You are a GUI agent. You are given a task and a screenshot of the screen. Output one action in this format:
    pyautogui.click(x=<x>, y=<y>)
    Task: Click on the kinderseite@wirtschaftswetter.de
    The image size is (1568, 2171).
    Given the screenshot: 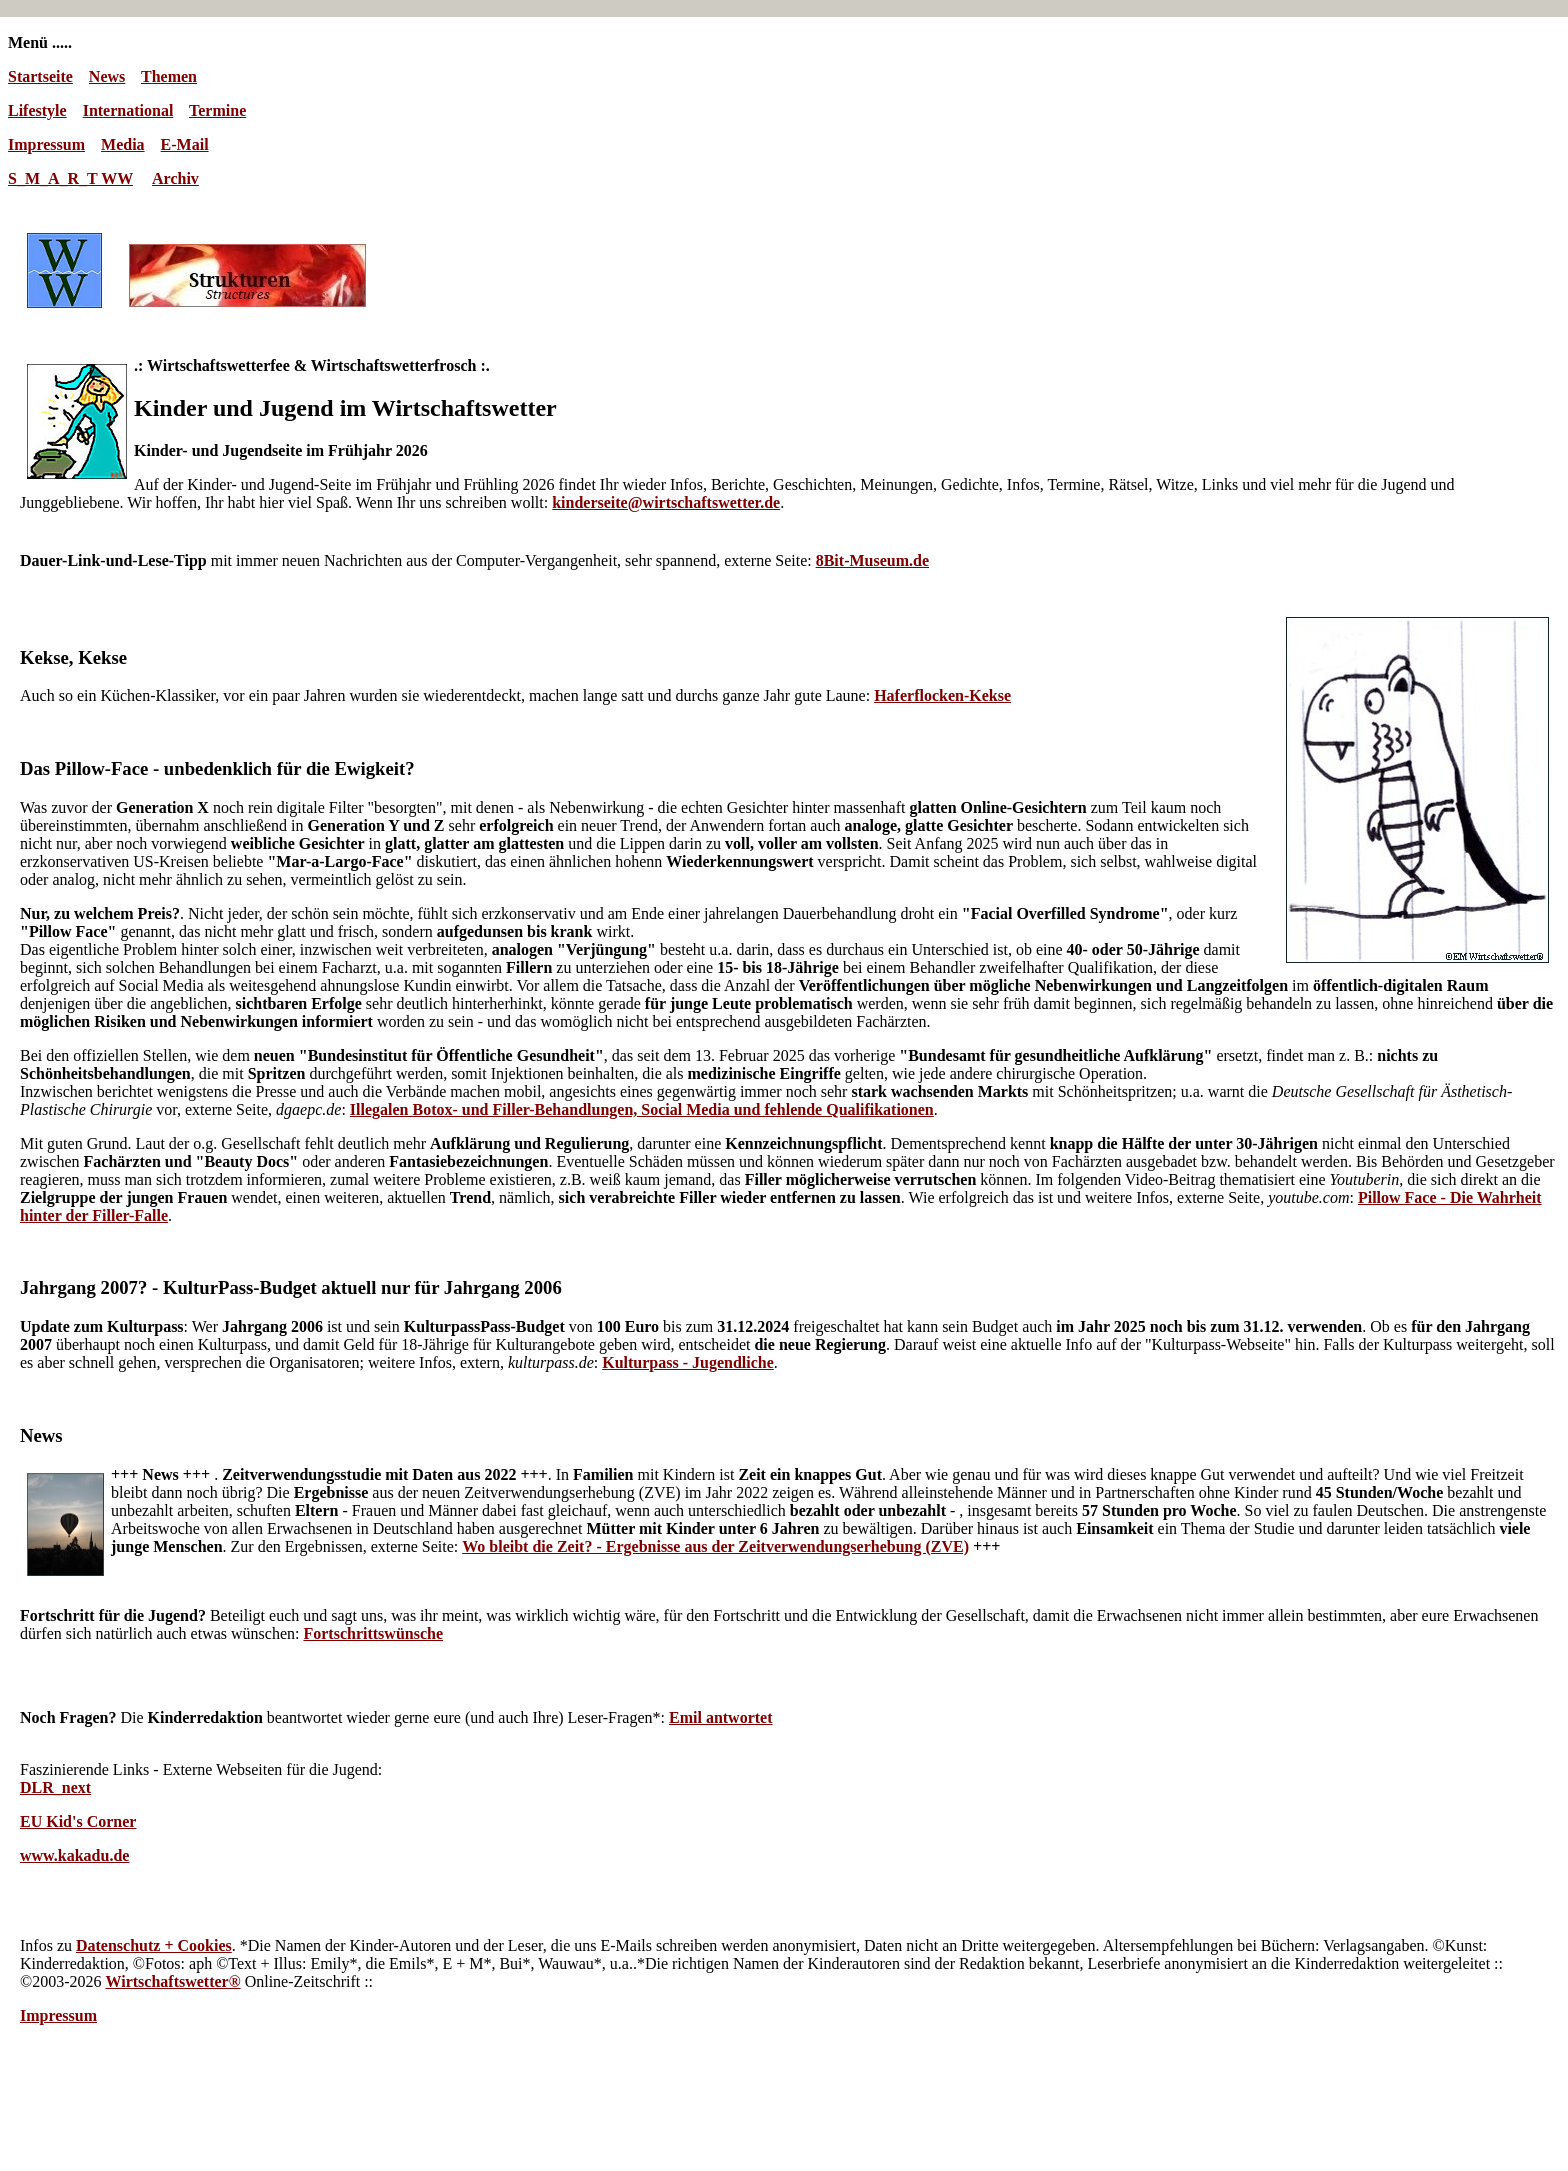 What is the action you would take?
    pyautogui.click(x=666, y=502)
    